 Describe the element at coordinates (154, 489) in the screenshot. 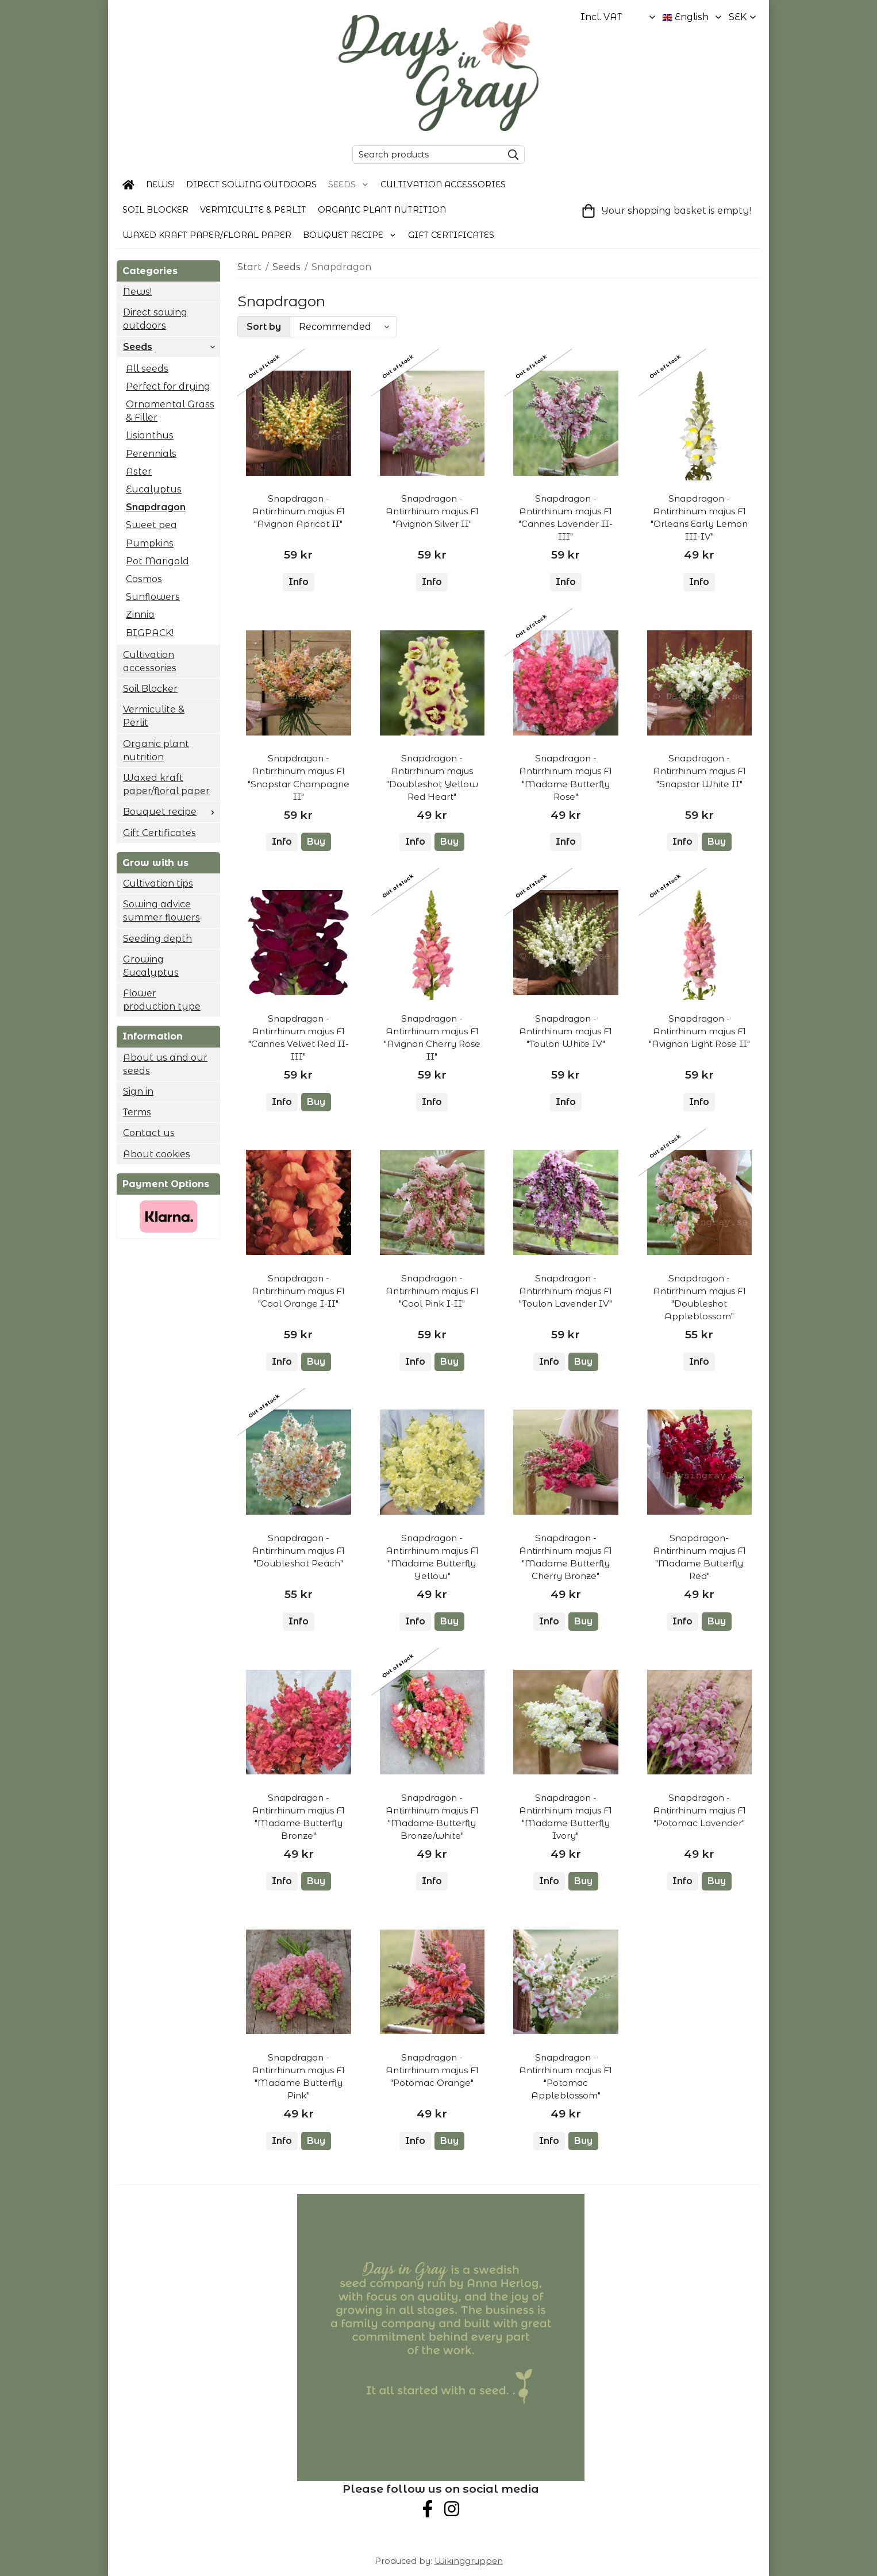

I see `Eucalyptus` at that location.